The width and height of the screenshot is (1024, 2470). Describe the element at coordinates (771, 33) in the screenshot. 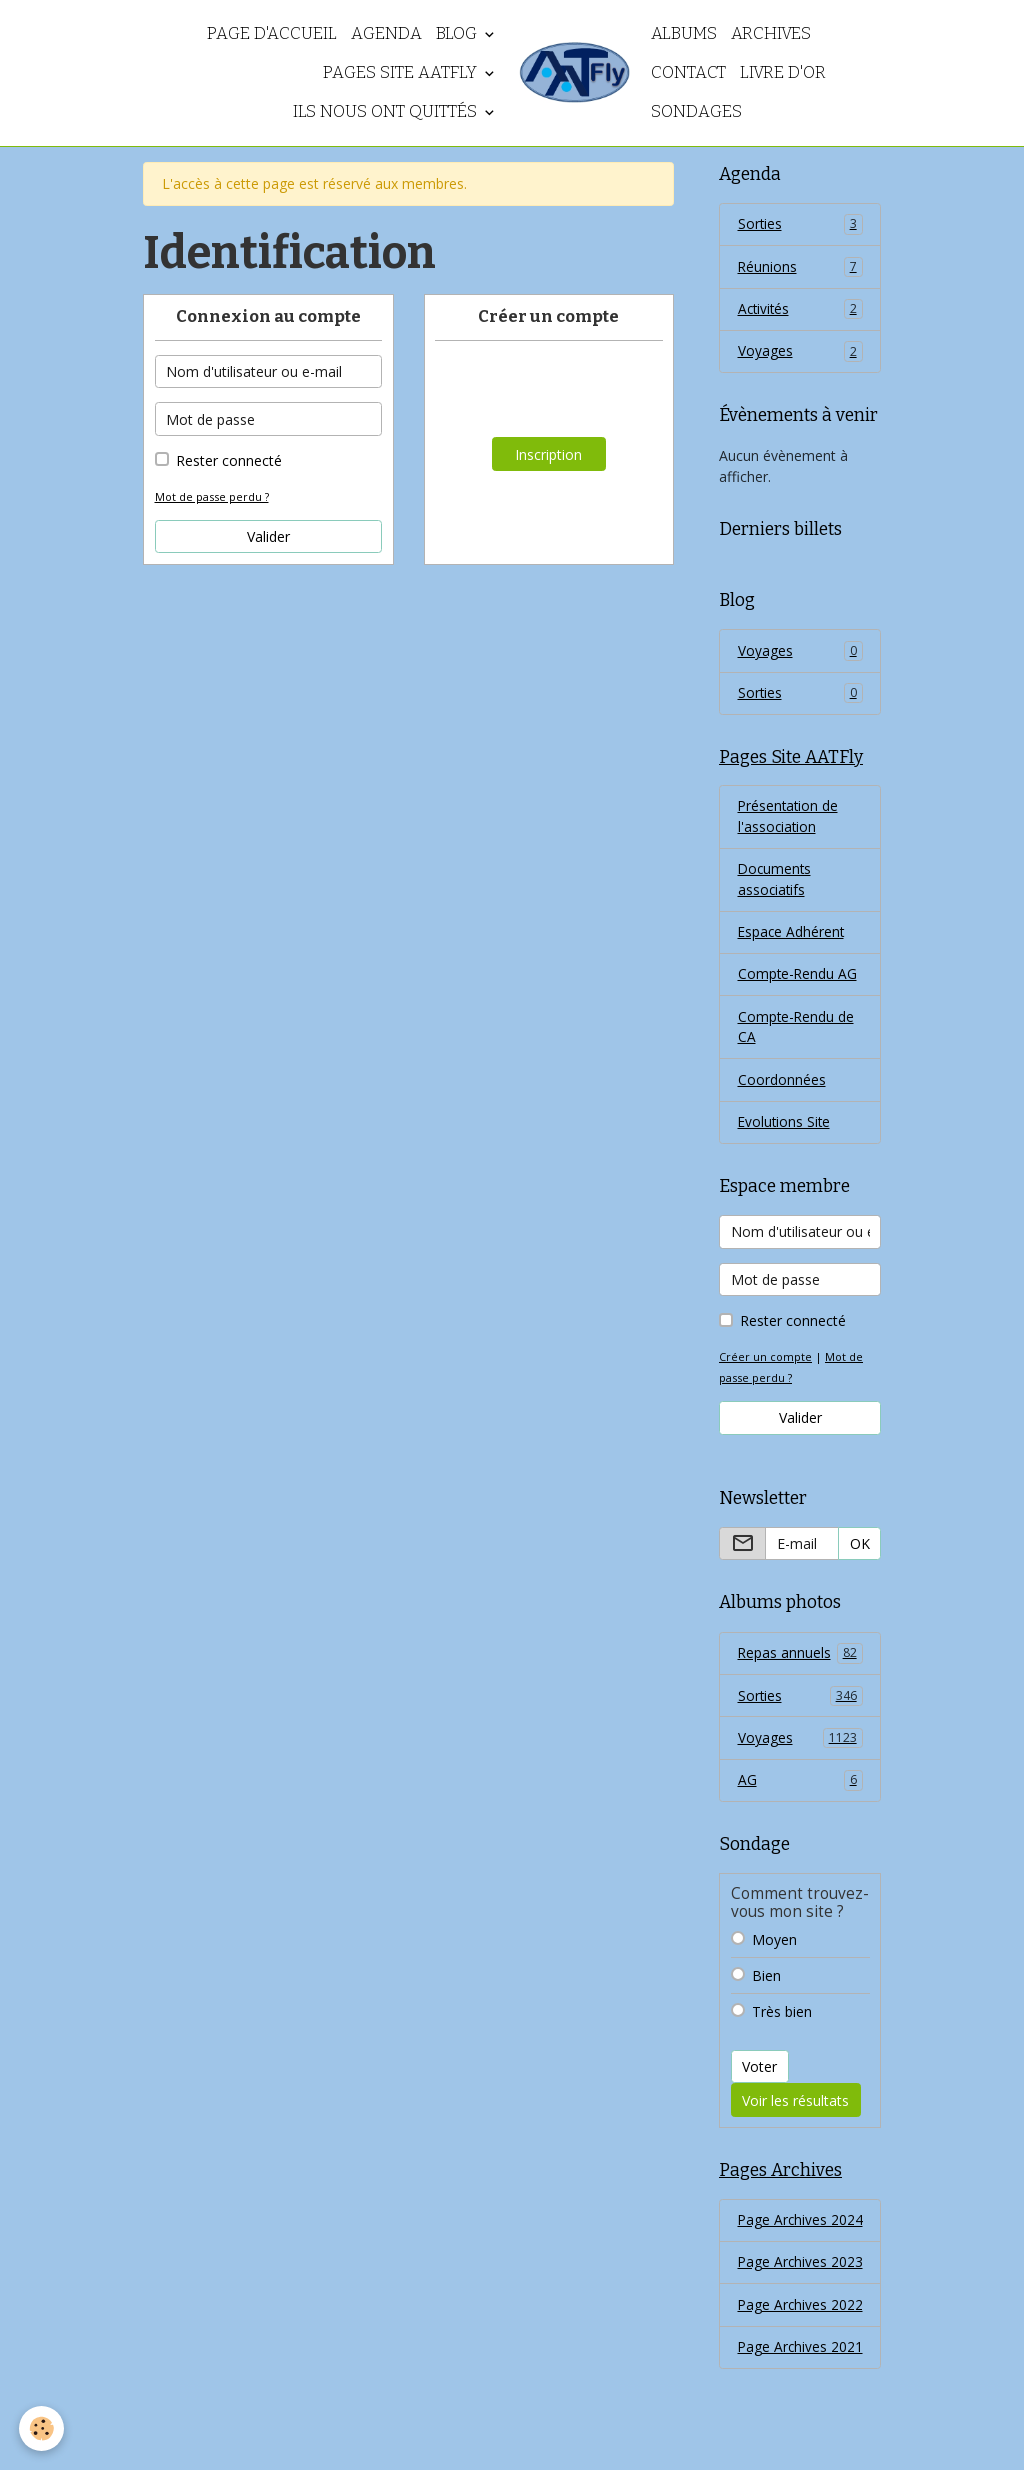

I see `Archives` at that location.